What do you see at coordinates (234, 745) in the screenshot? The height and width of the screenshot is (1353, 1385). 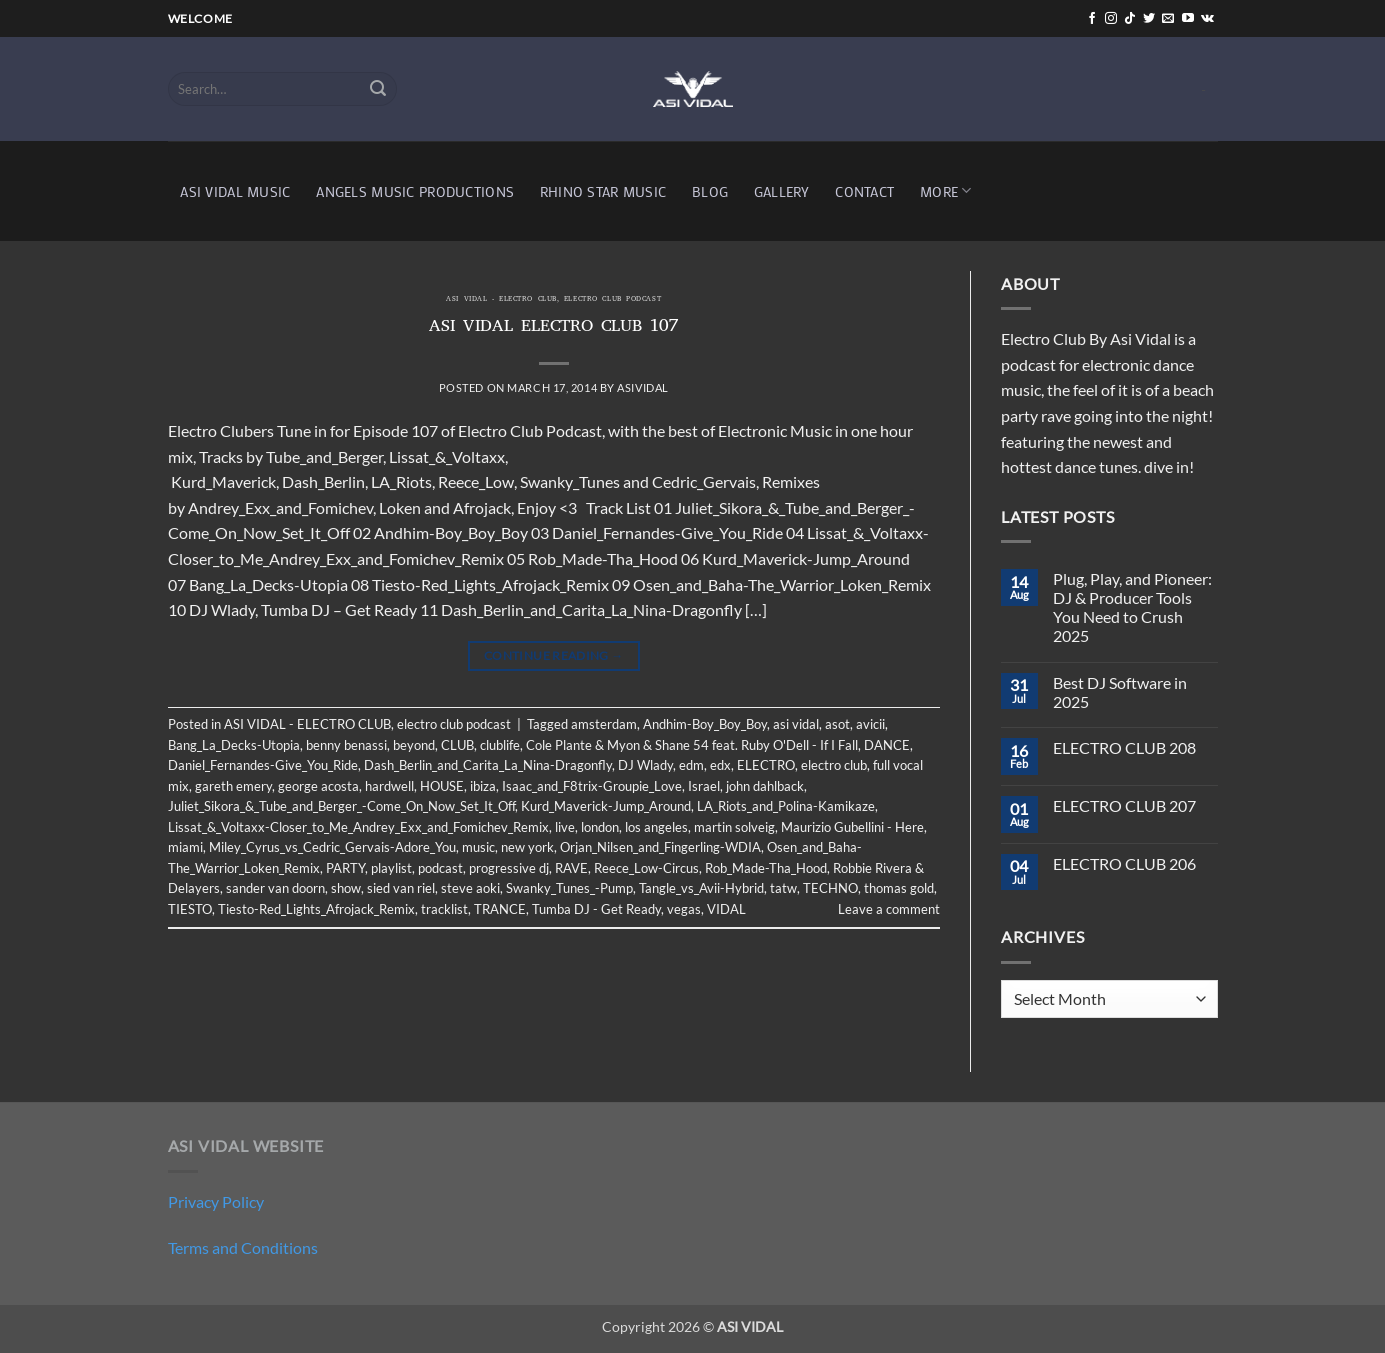 I see `Bang_La_Decks-Utopia` at bounding box center [234, 745].